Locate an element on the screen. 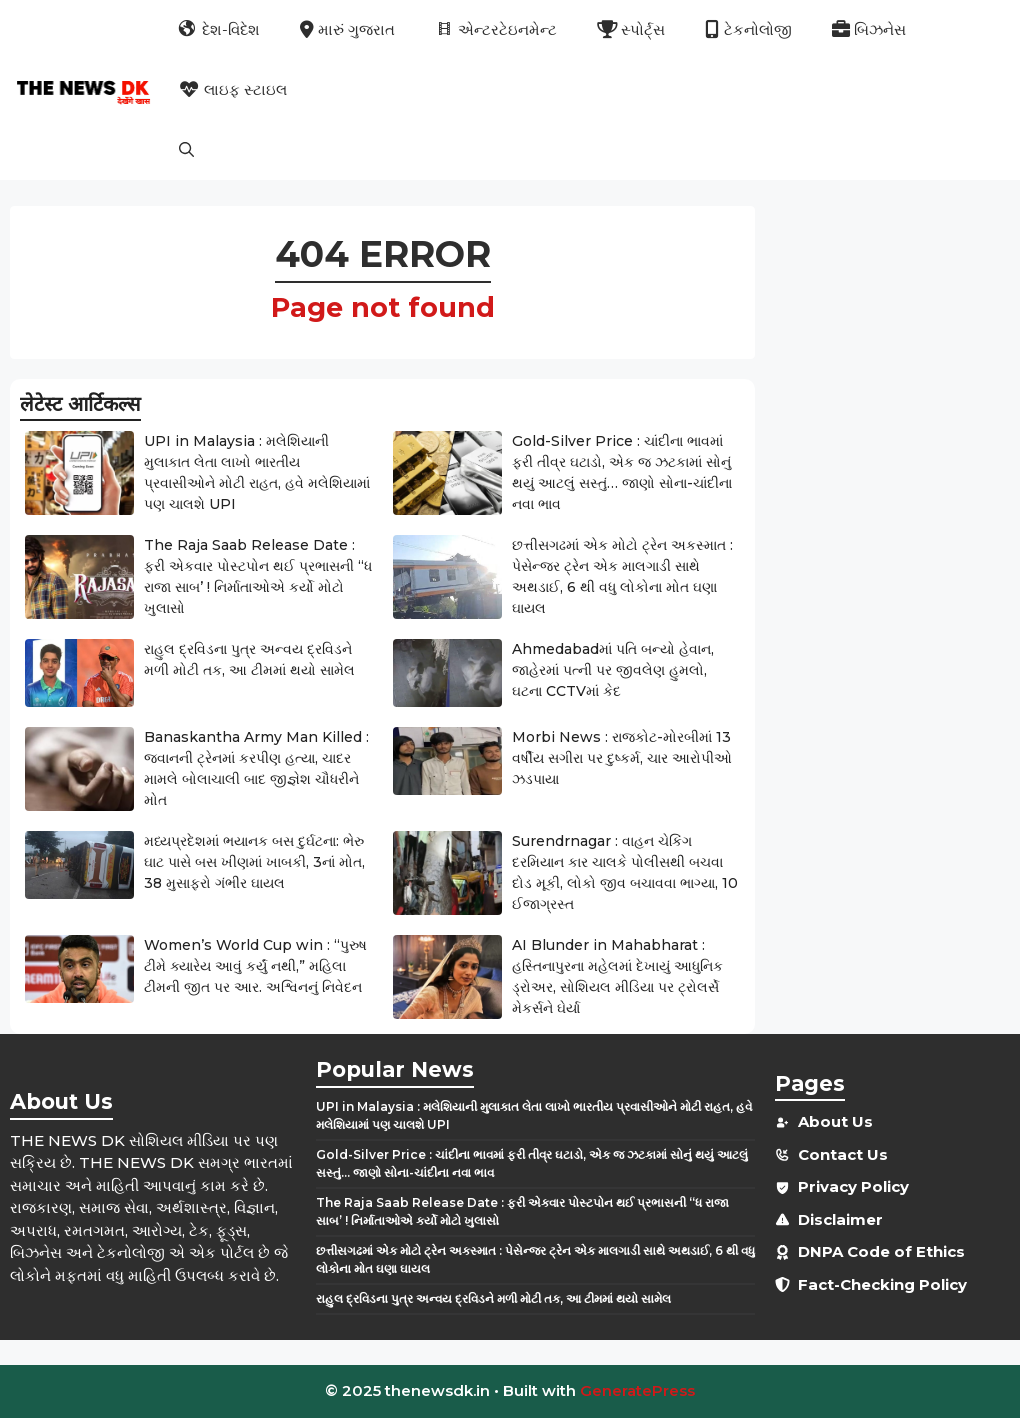 This screenshot has height=1418, width=1020. GeneratePress is located at coordinates (637, 1390).